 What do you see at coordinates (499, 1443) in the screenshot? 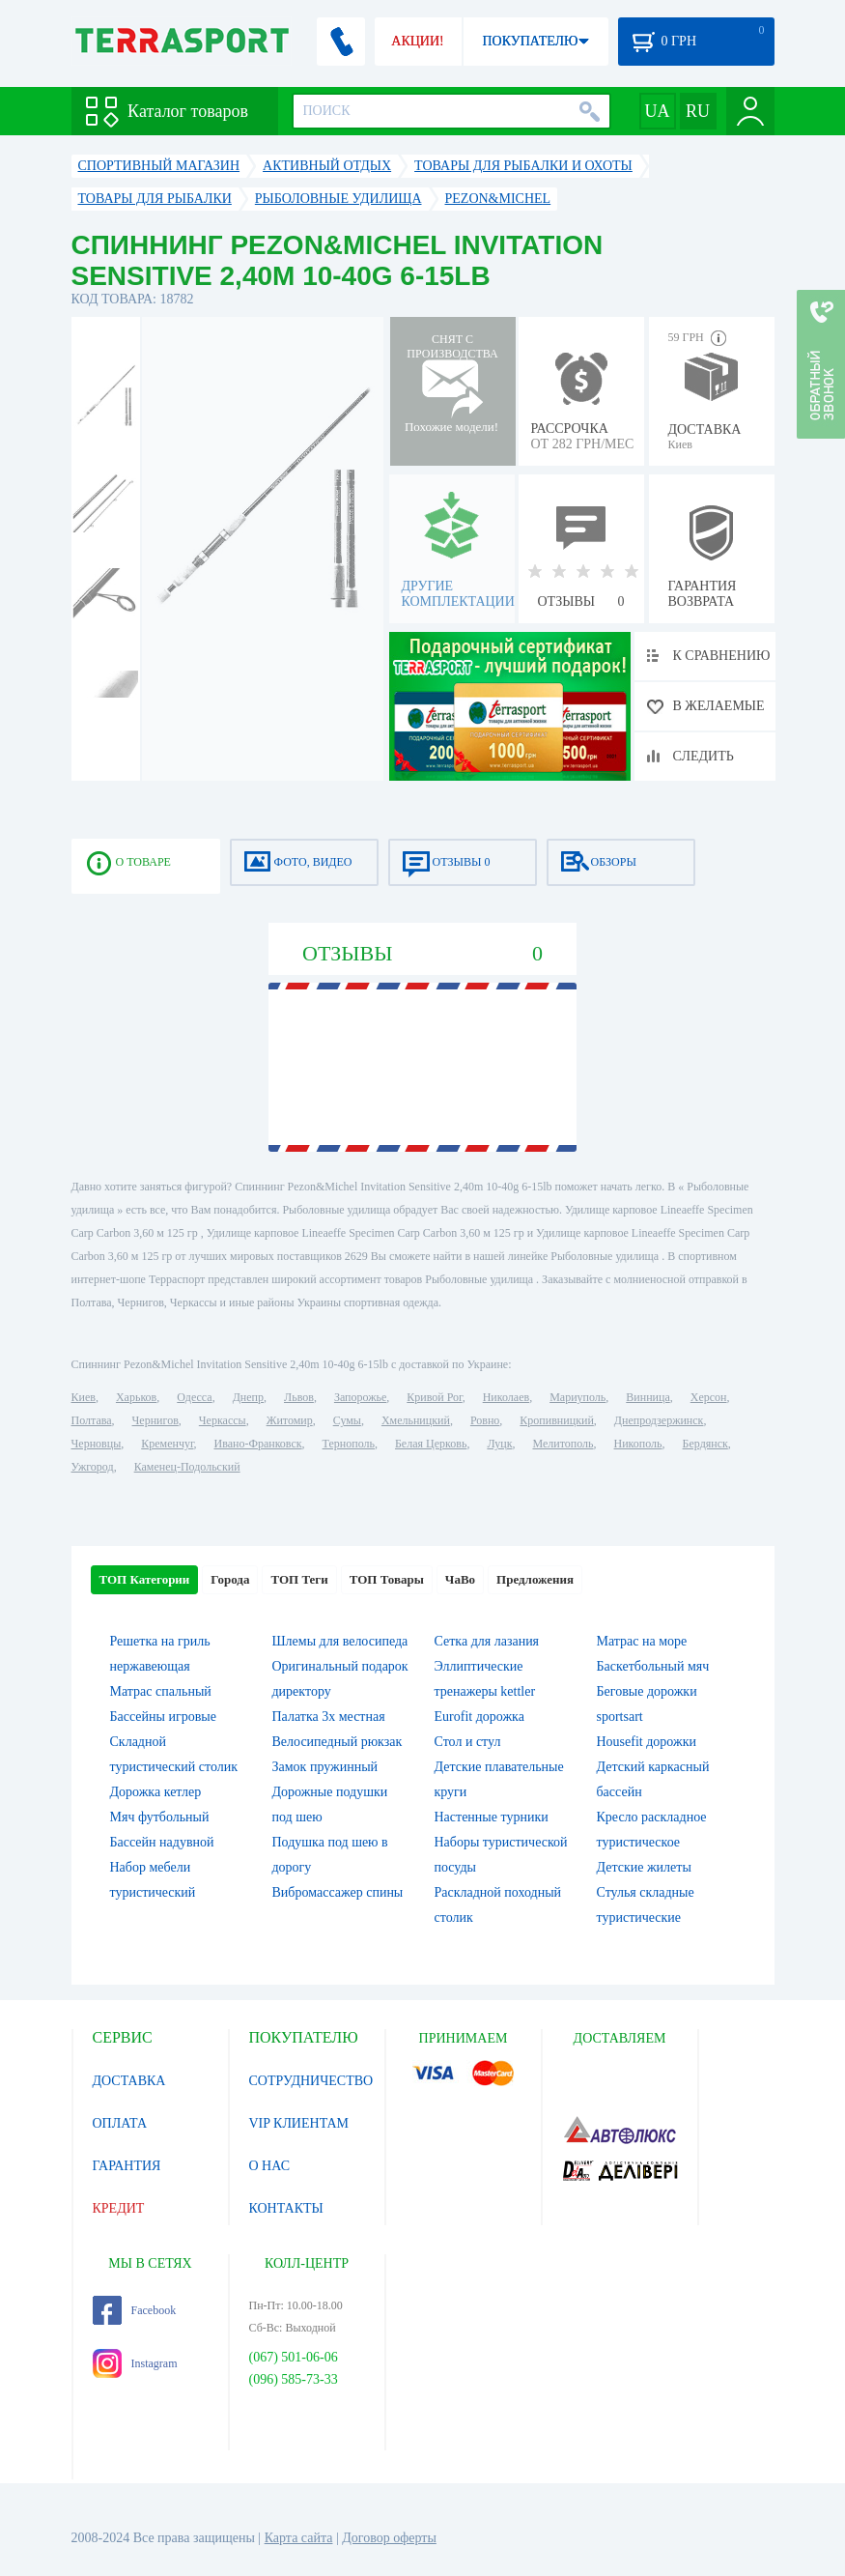
I see `Луцк` at bounding box center [499, 1443].